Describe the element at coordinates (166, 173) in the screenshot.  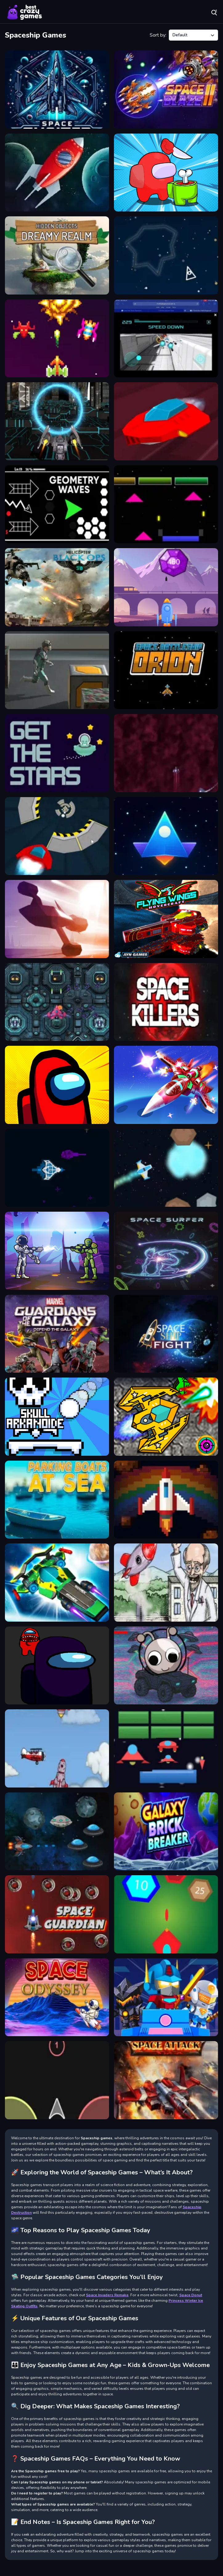
I see `[Impostor Royal Solo Kill]` at that location.